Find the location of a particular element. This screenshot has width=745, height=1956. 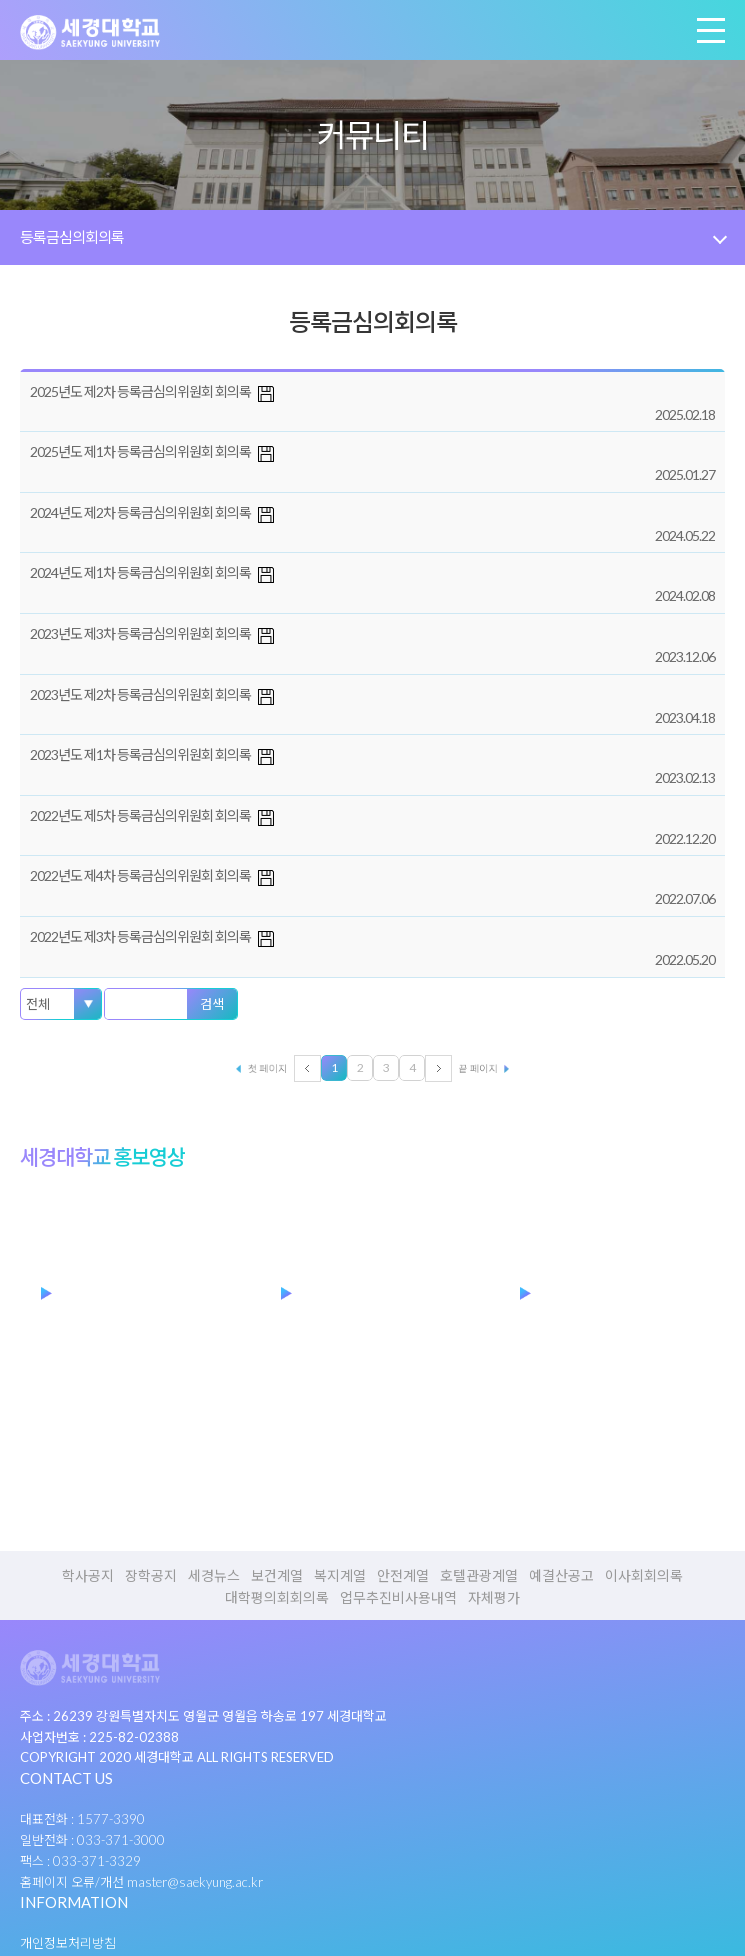

2023년도 제3차 등록금심의위원회 회의록 is located at coordinates (140, 633).